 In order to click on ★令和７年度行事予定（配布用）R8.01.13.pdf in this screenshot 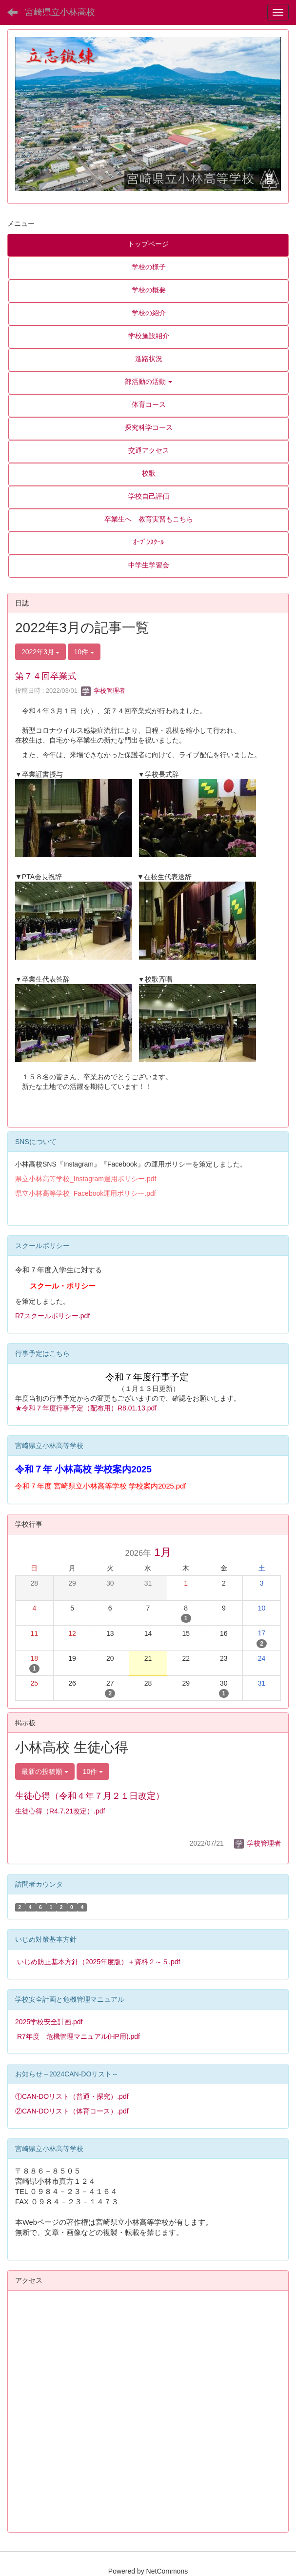, I will do `click(86, 1408)`.